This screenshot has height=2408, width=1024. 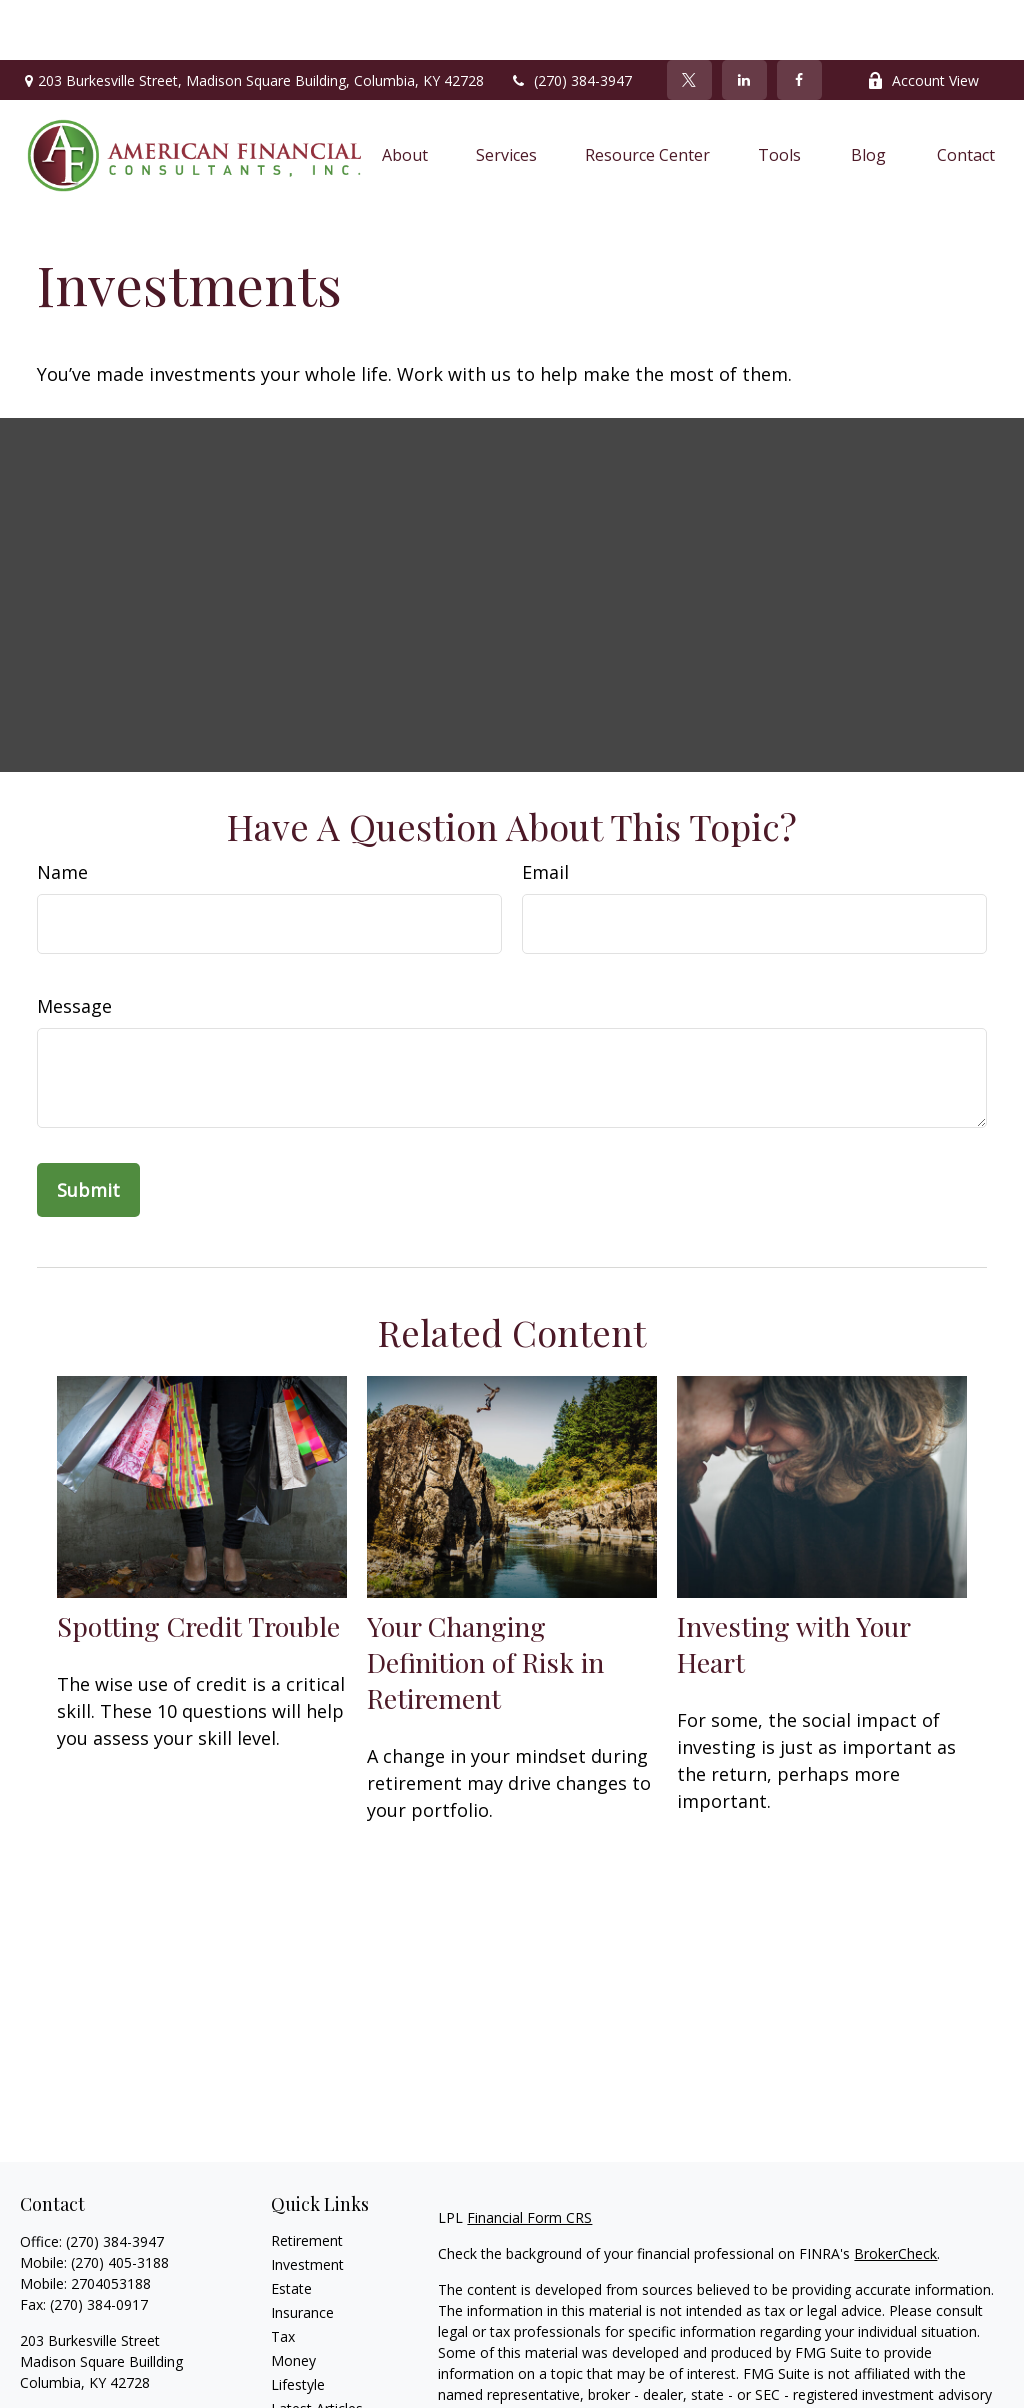 What do you see at coordinates (923, 20) in the screenshot?
I see `Account View` at bounding box center [923, 20].